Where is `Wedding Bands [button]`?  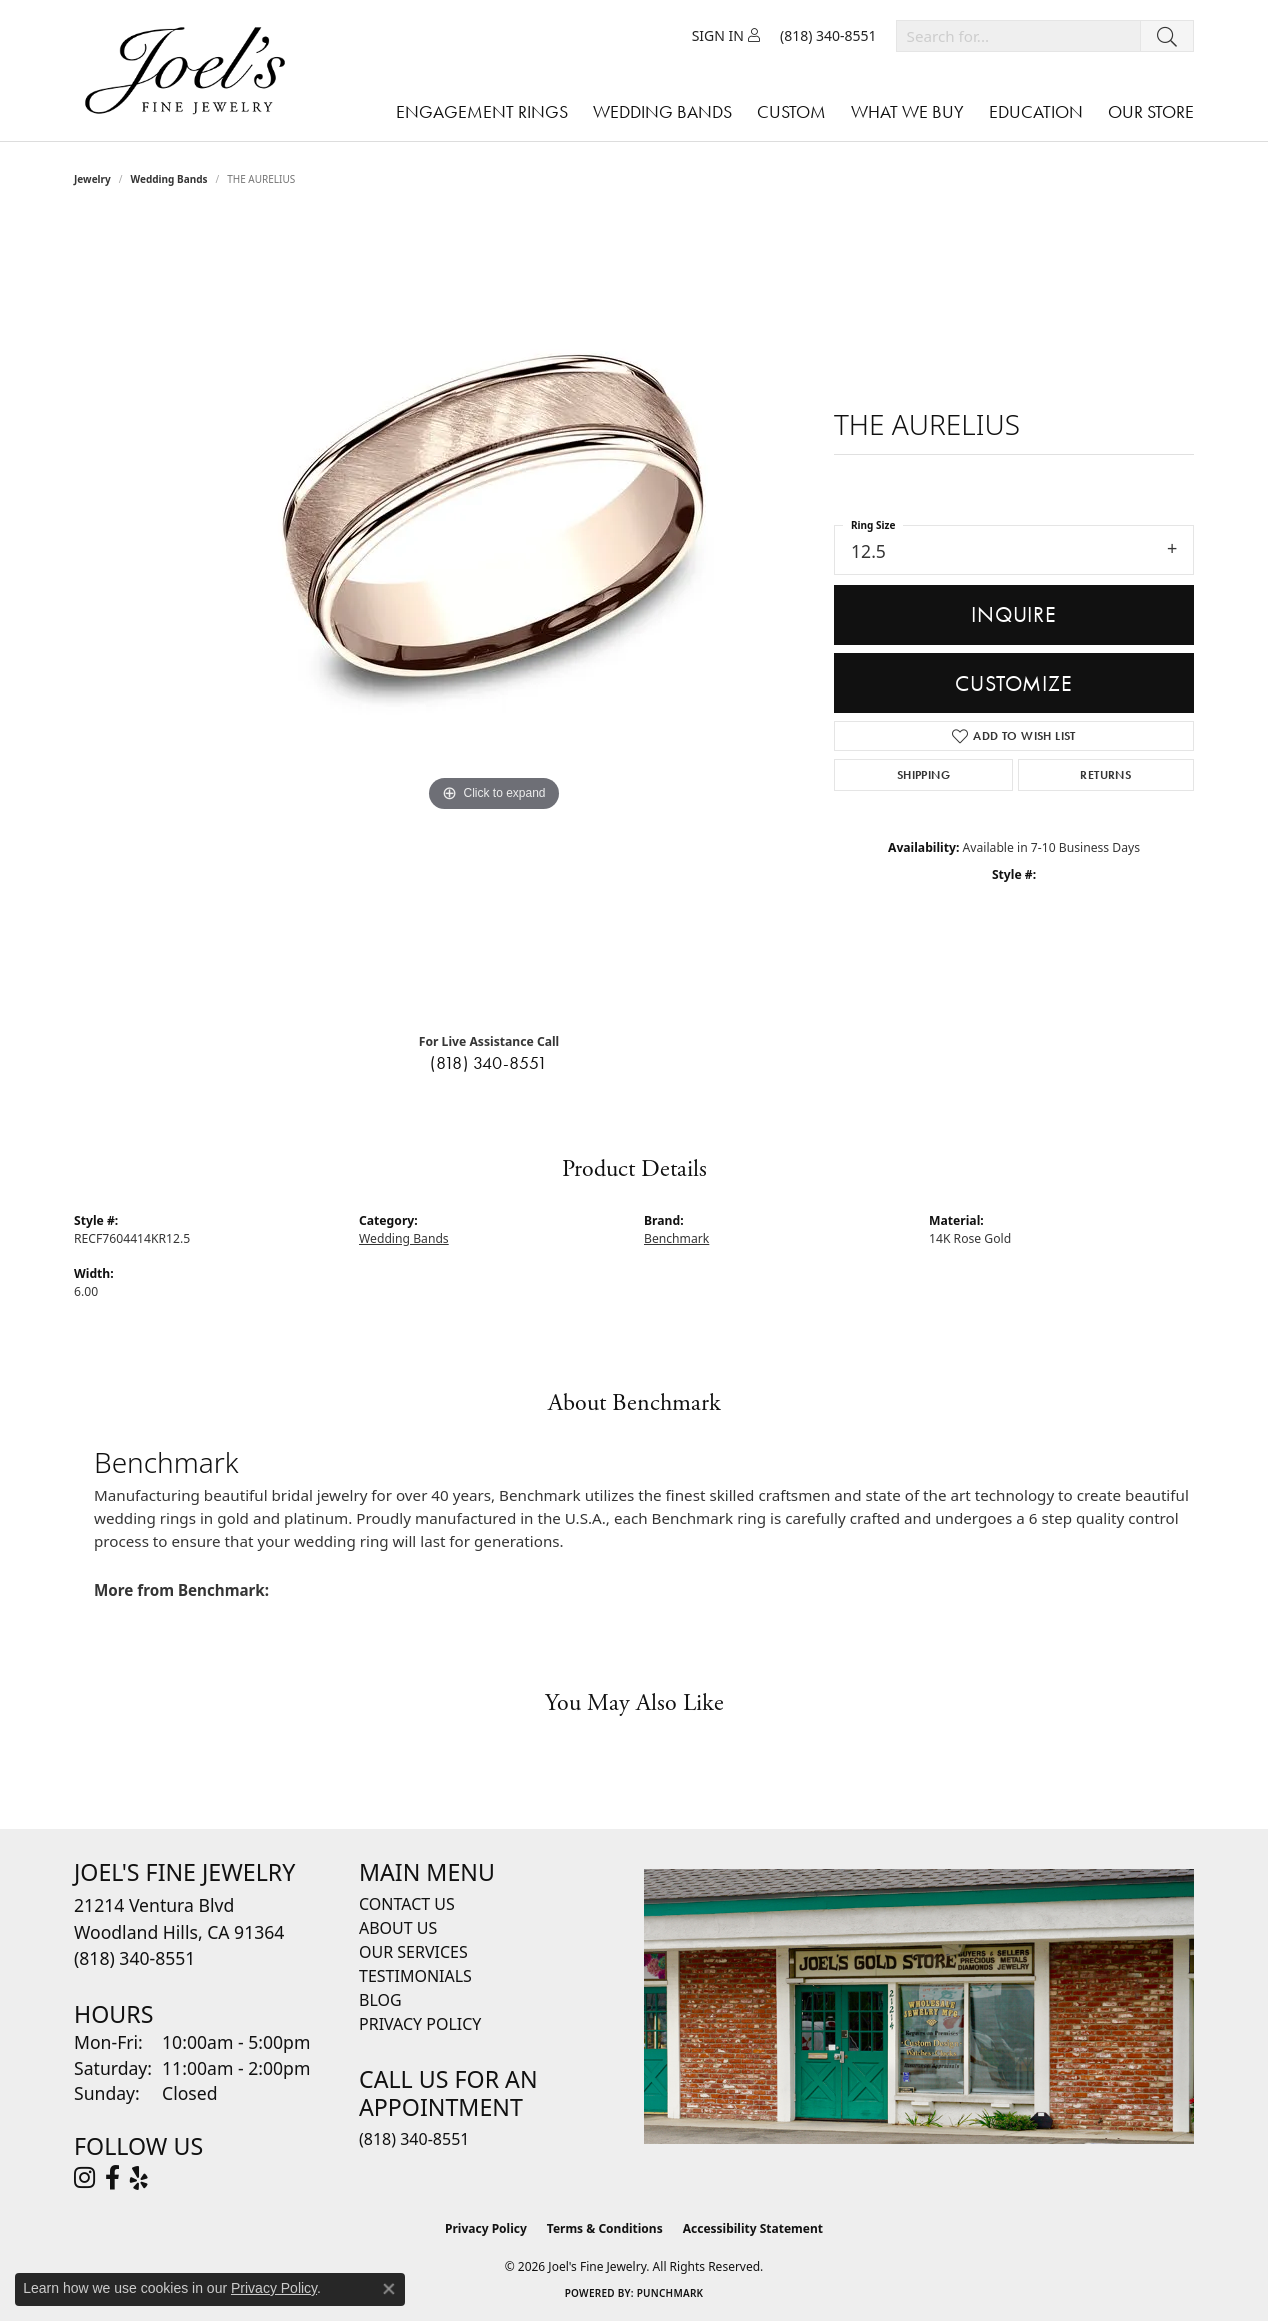
Wedding Bands [button] is located at coordinates (662, 111).